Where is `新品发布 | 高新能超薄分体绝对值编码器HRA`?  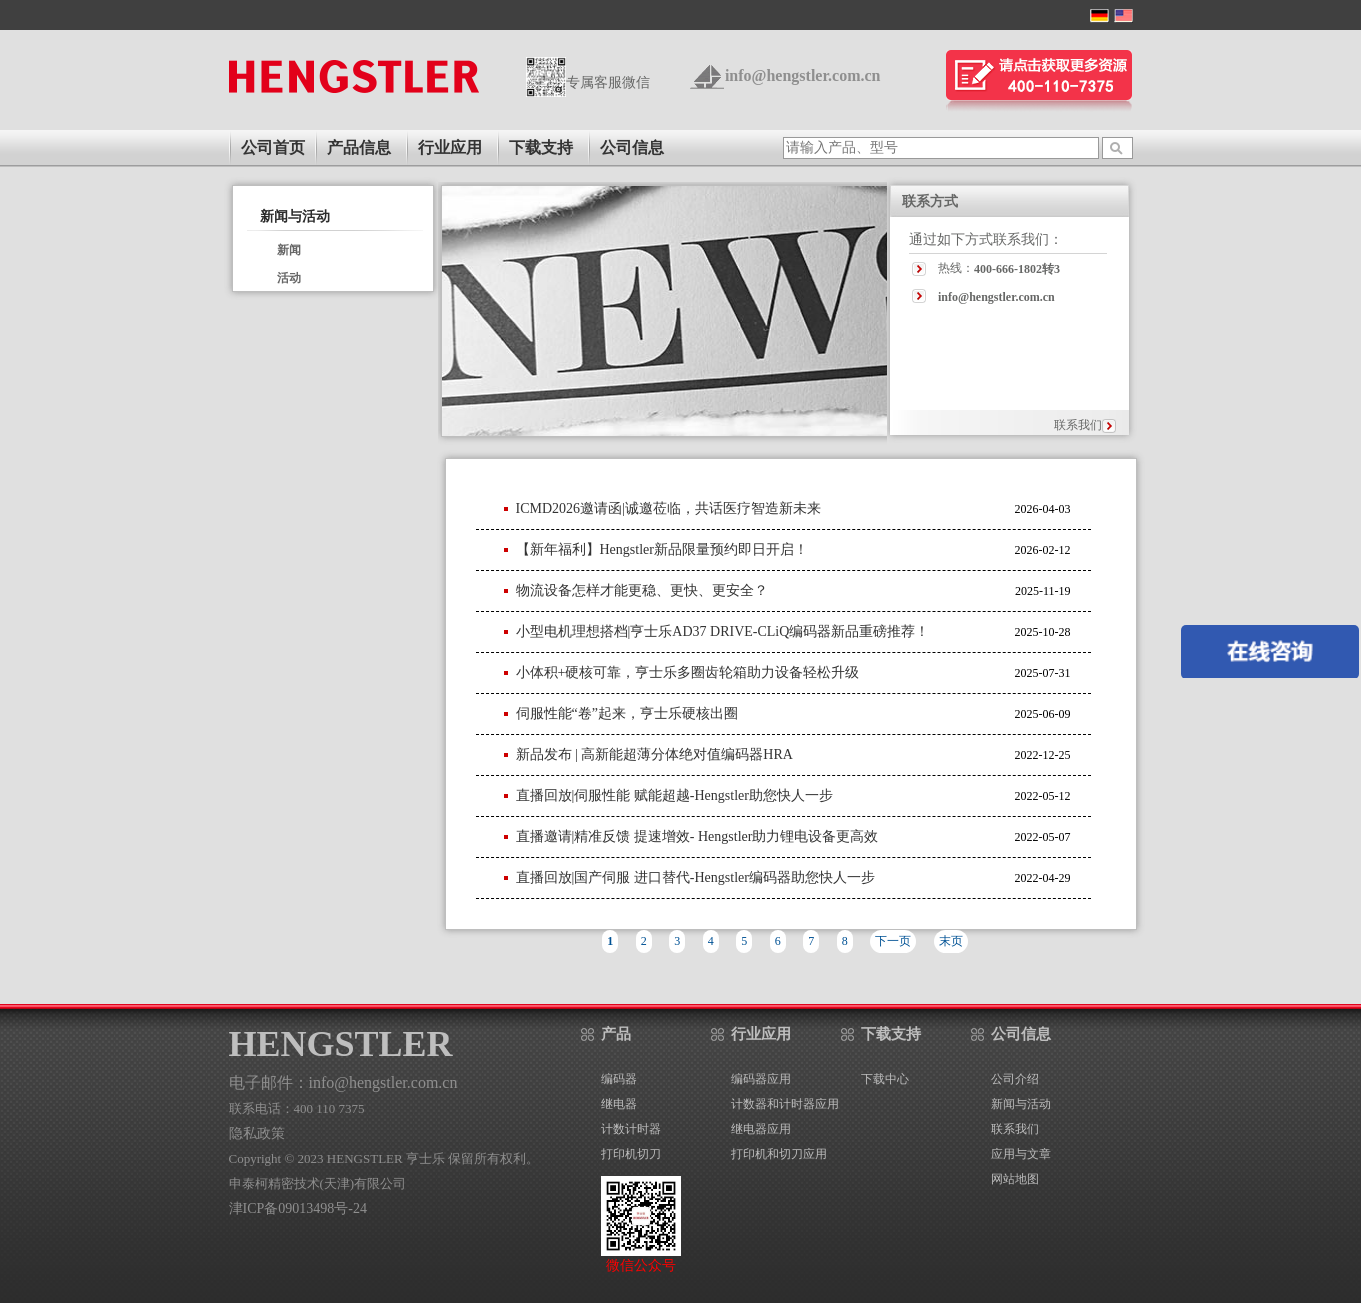 新品发布 | 高新能超薄分体绝对值编码器HRA is located at coordinates (654, 754).